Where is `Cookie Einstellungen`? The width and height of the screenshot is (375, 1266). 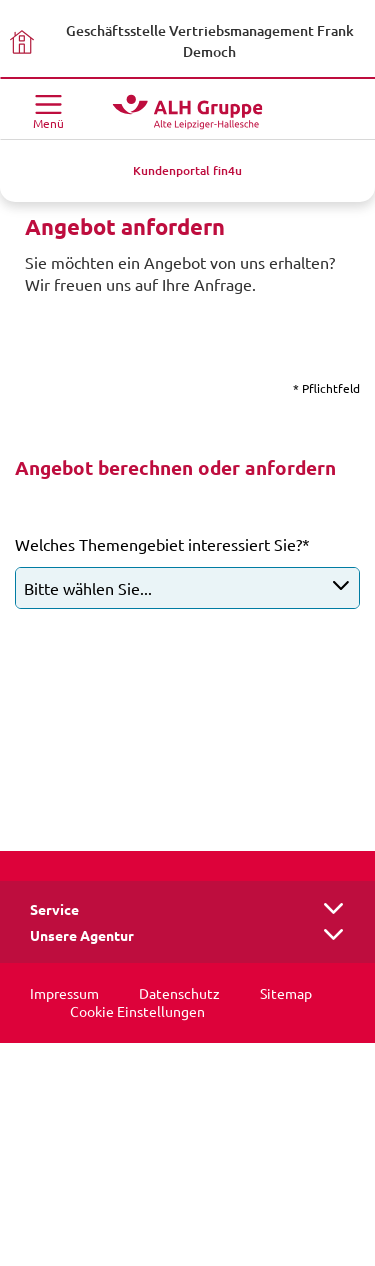 Cookie Einstellungen is located at coordinates (137, 1012).